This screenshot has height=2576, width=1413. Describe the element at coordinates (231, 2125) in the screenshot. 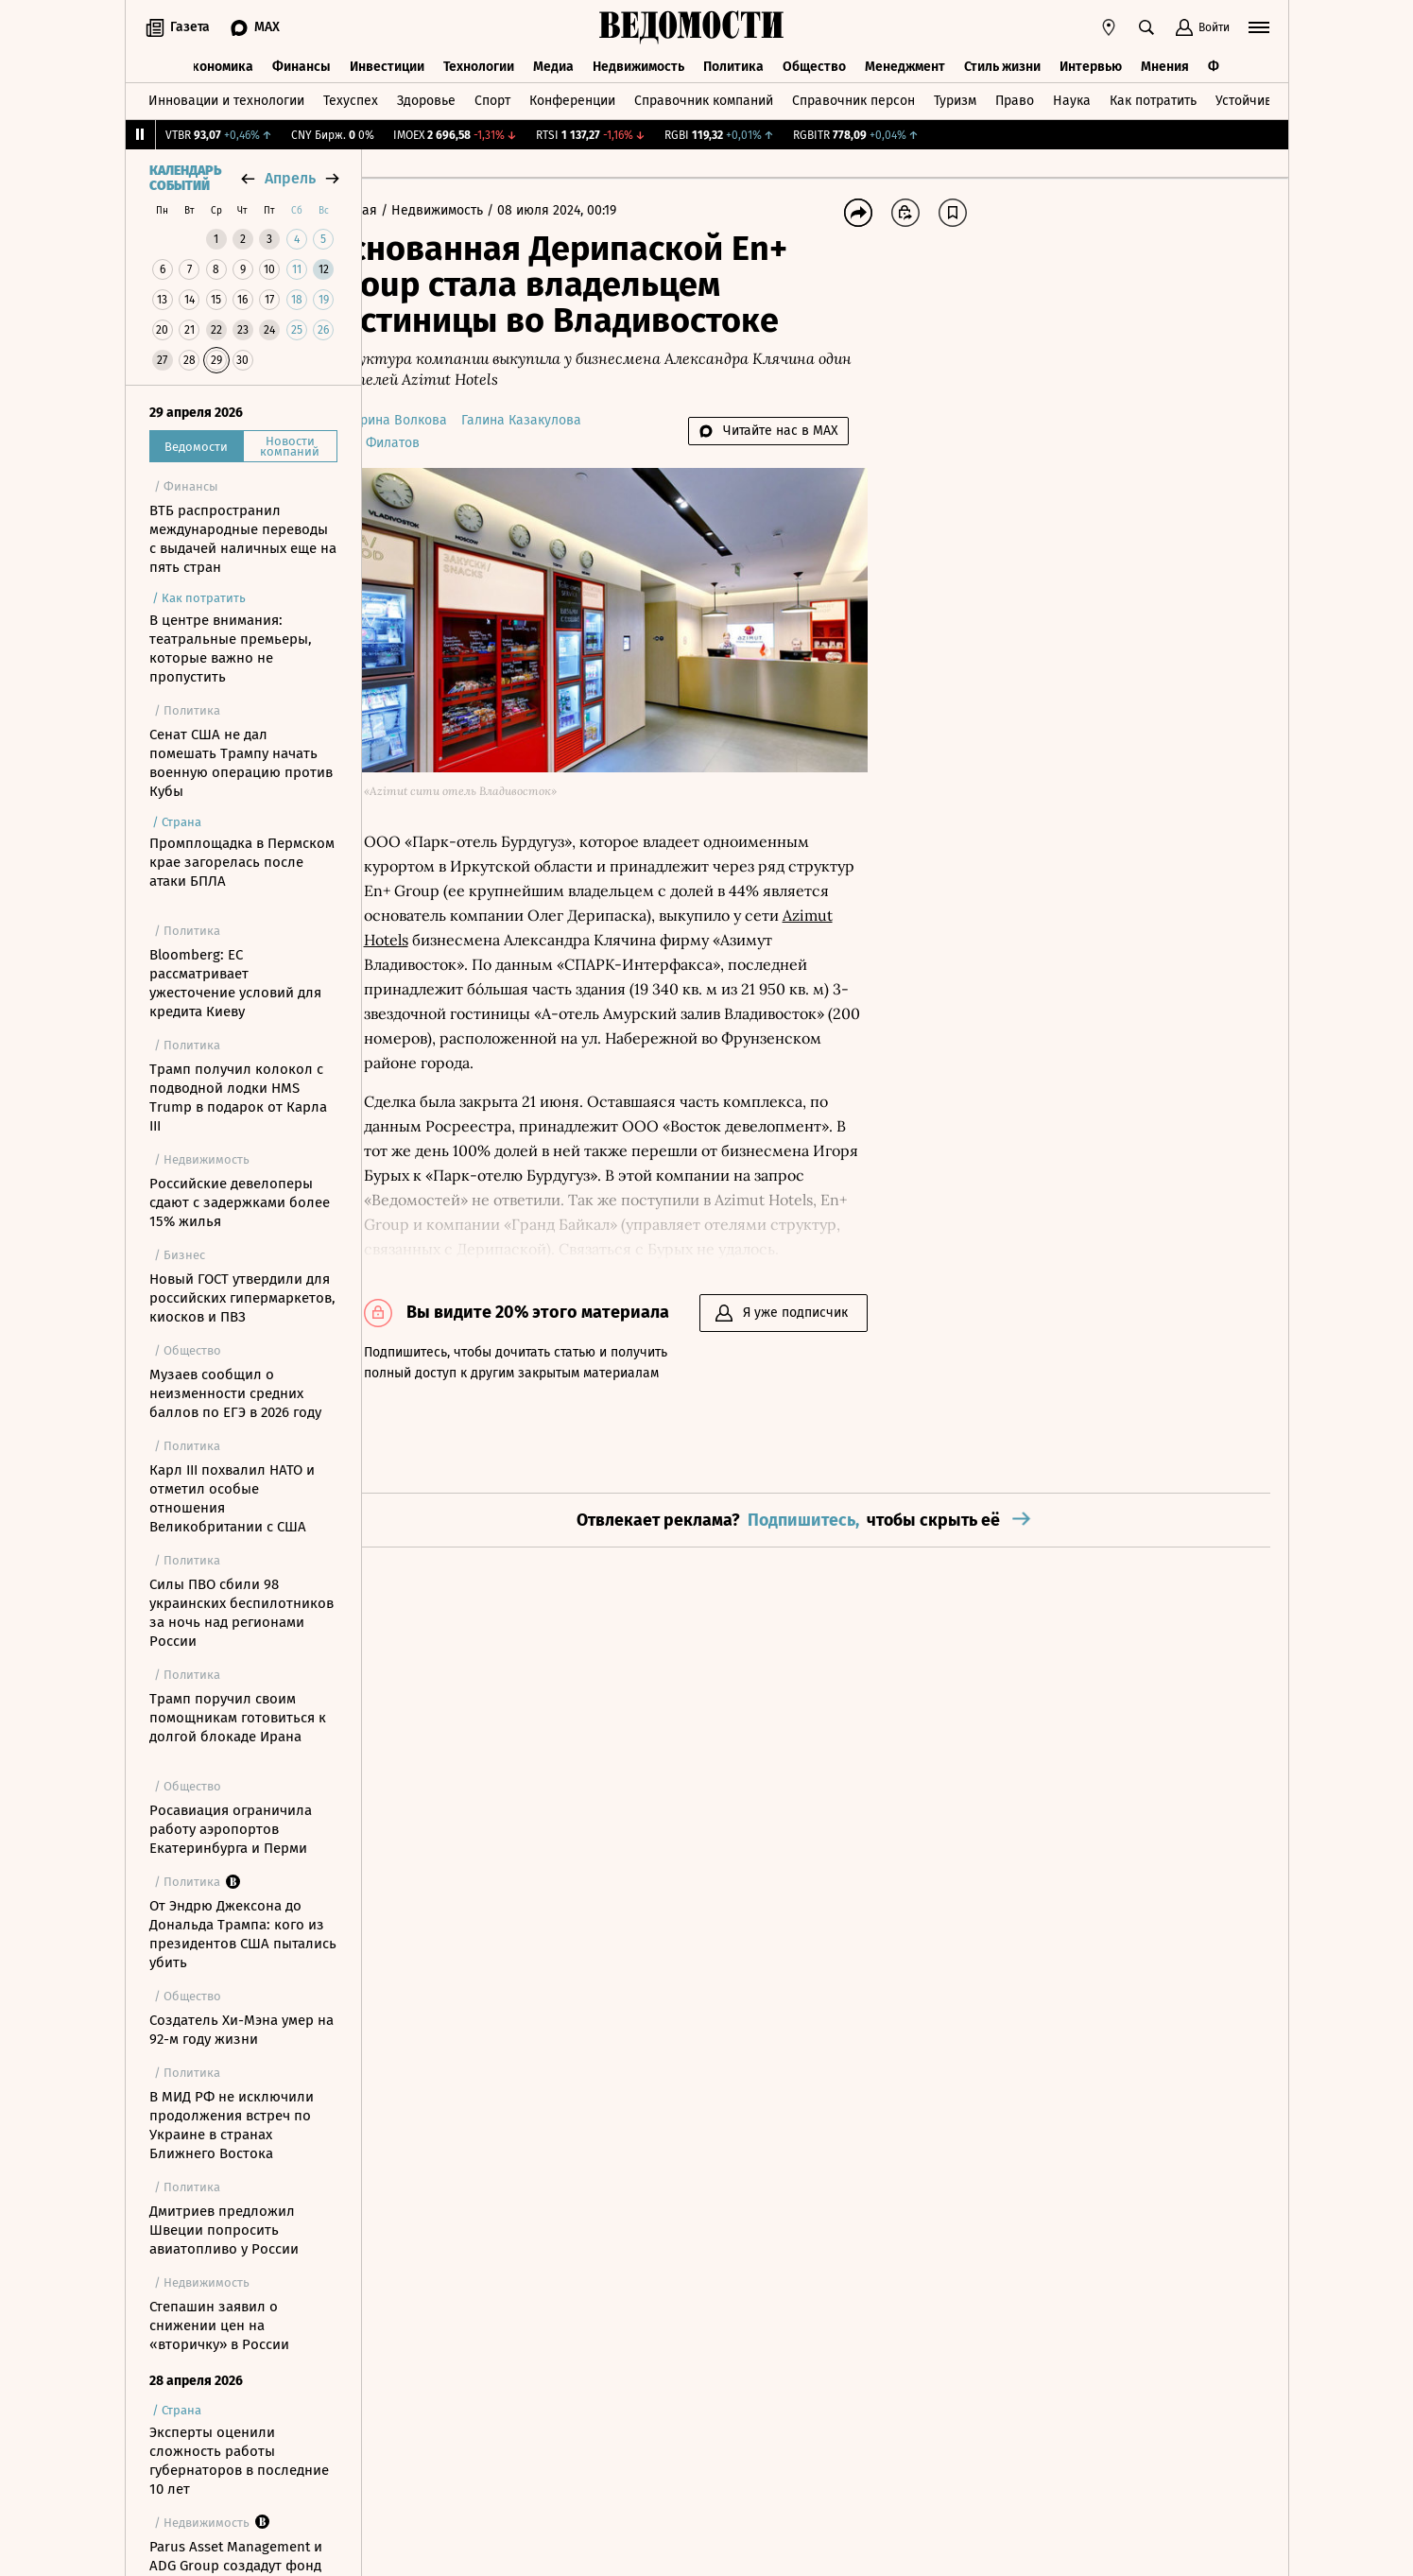

I see `В МИД РФ не исключили продолжения встреч по Украине в странах Ближнего Востока` at that location.